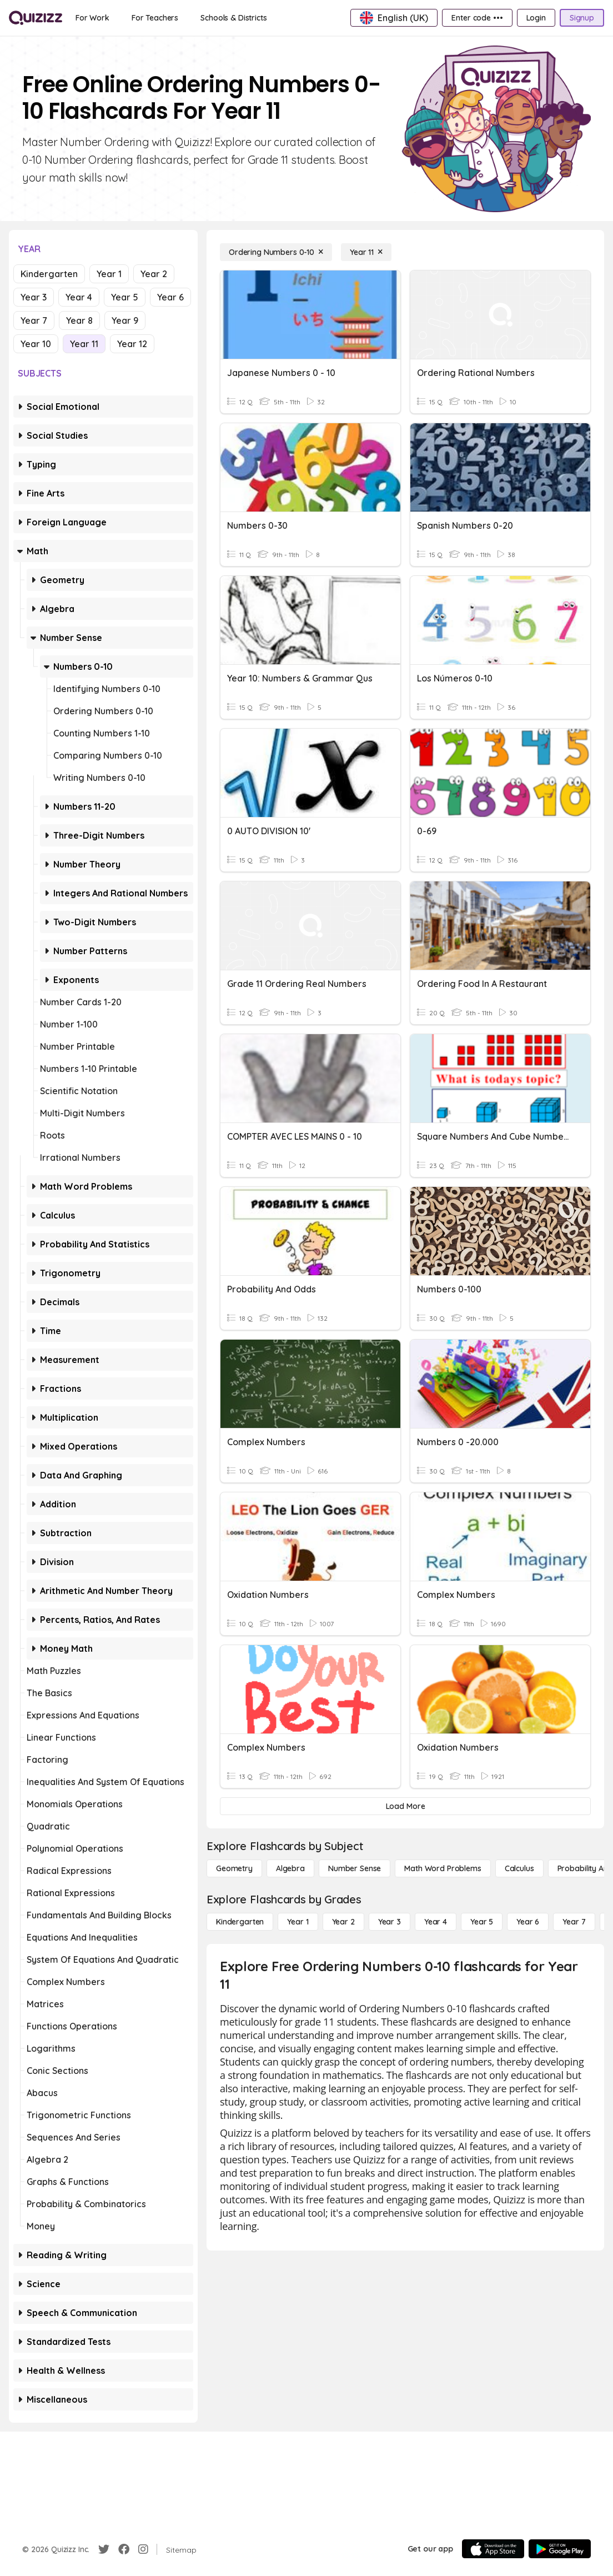 Image resolution: width=613 pixels, height=2576 pixels. I want to click on [Year 3], so click(389, 1922).